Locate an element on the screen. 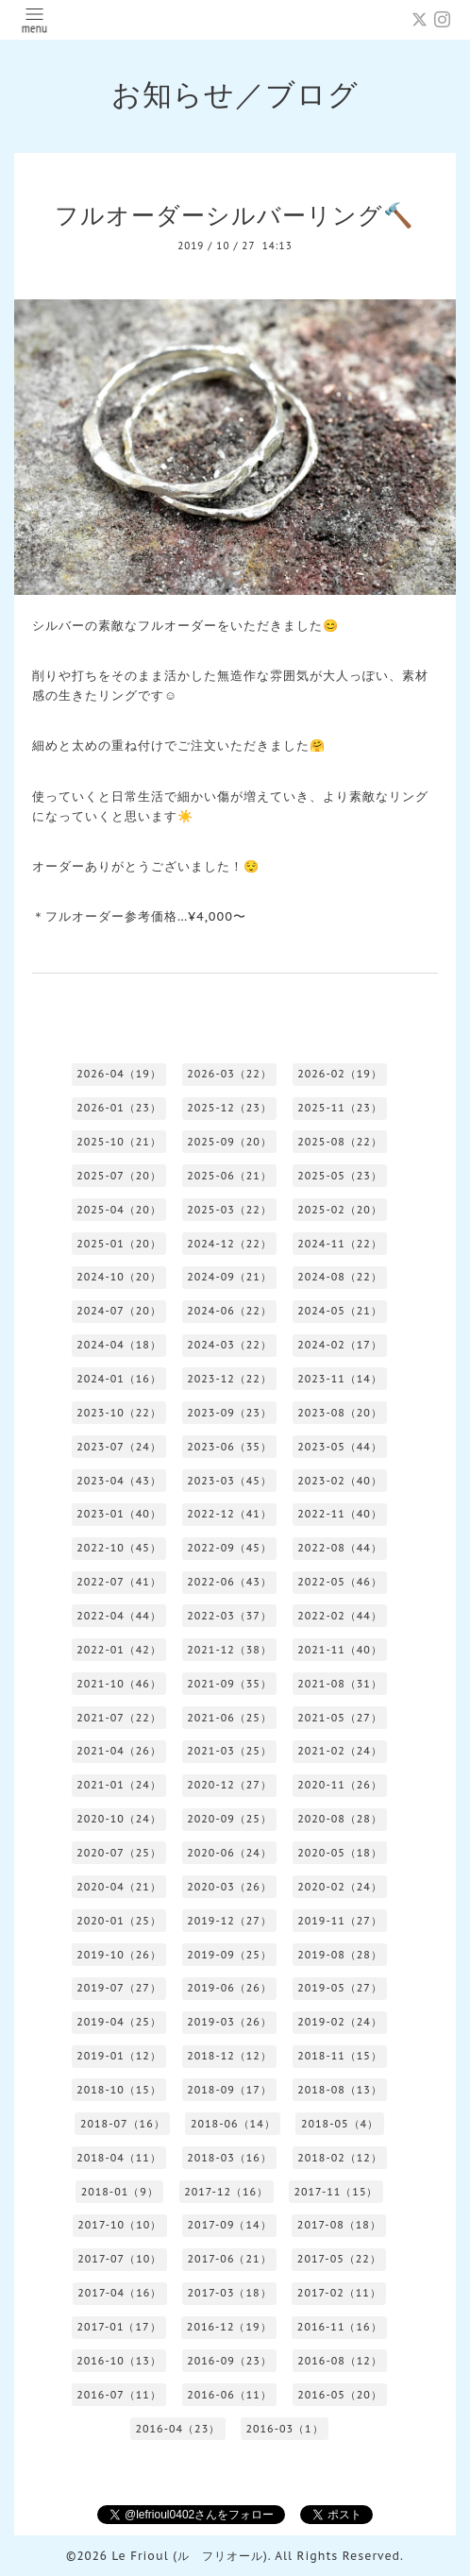 The width and height of the screenshot is (470, 2576). フルオーダーシルバーリング🔨 is located at coordinates (234, 214).